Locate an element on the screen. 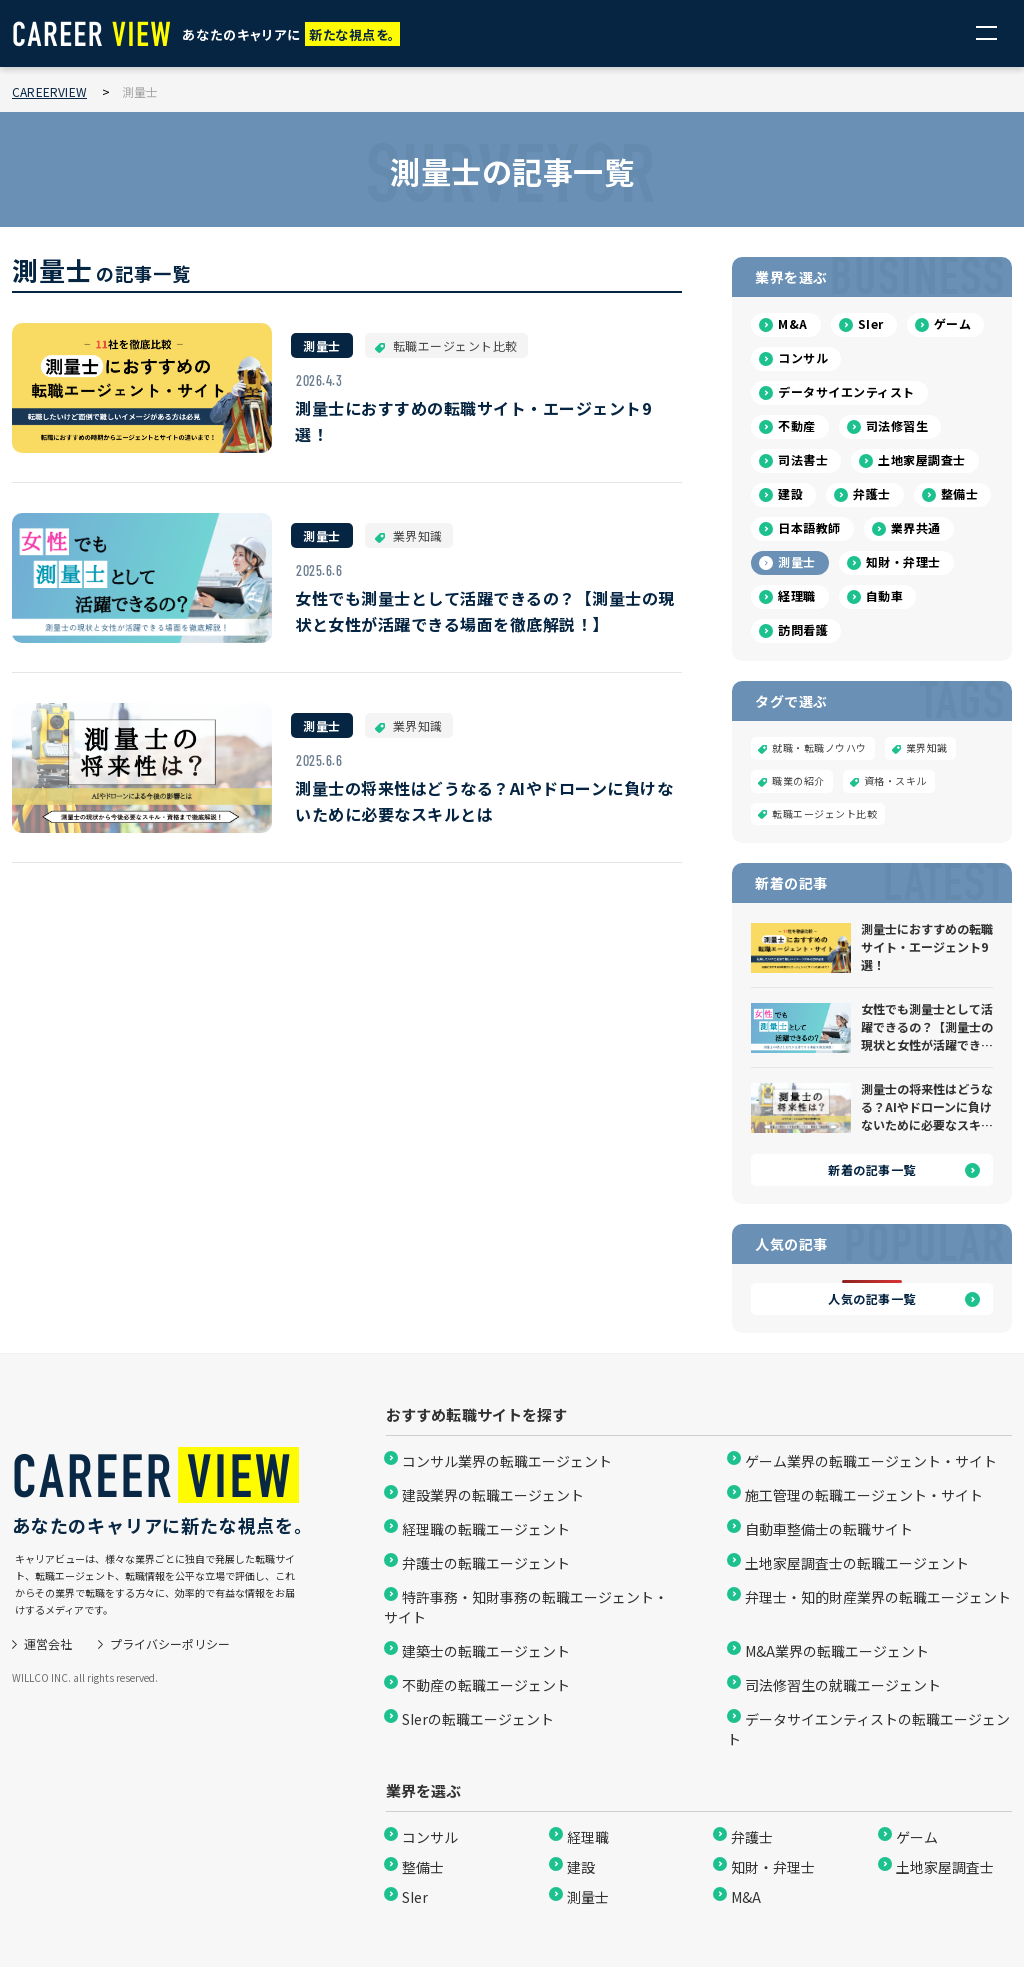 The height and width of the screenshot is (1967, 1024). 司法書士 is located at coordinates (803, 459).